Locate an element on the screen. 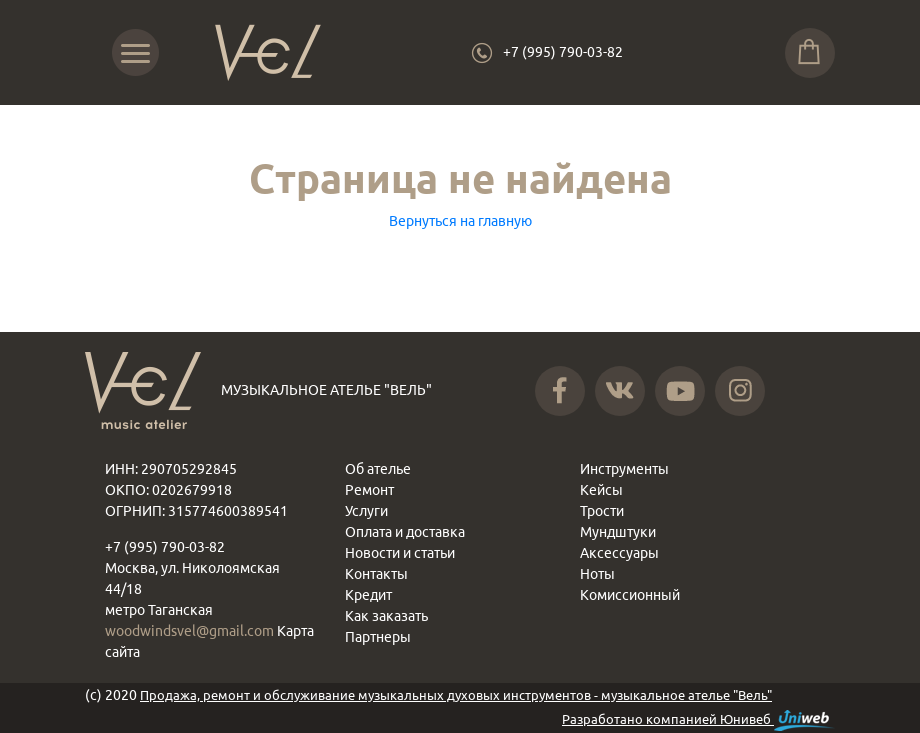 This screenshot has height=733, width=920. Ноты is located at coordinates (597, 574).